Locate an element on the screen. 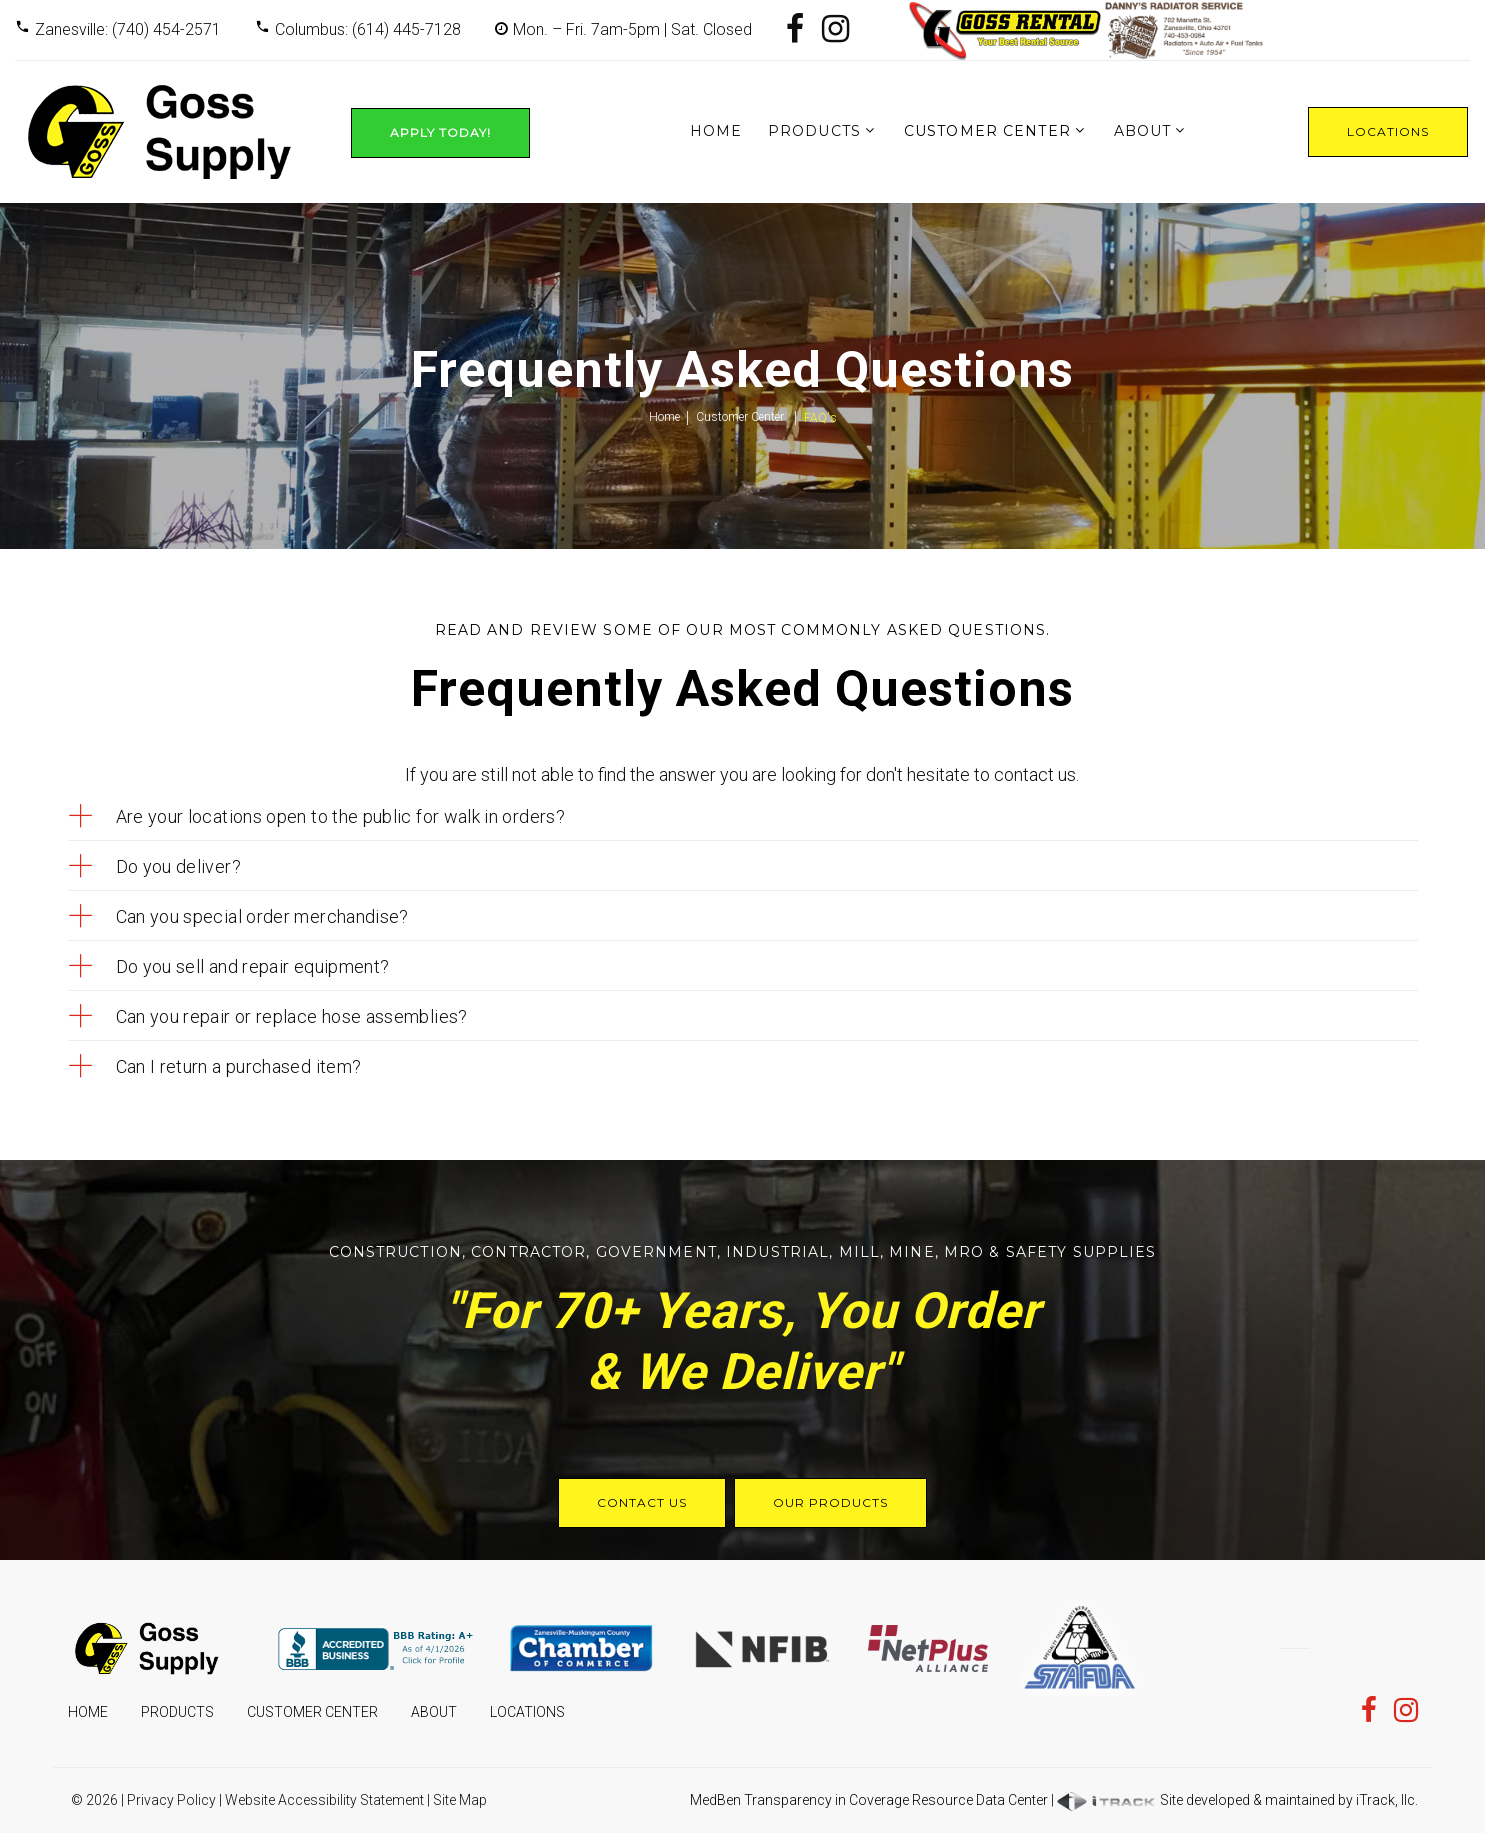  Contact Us is located at coordinates (642, 1502).